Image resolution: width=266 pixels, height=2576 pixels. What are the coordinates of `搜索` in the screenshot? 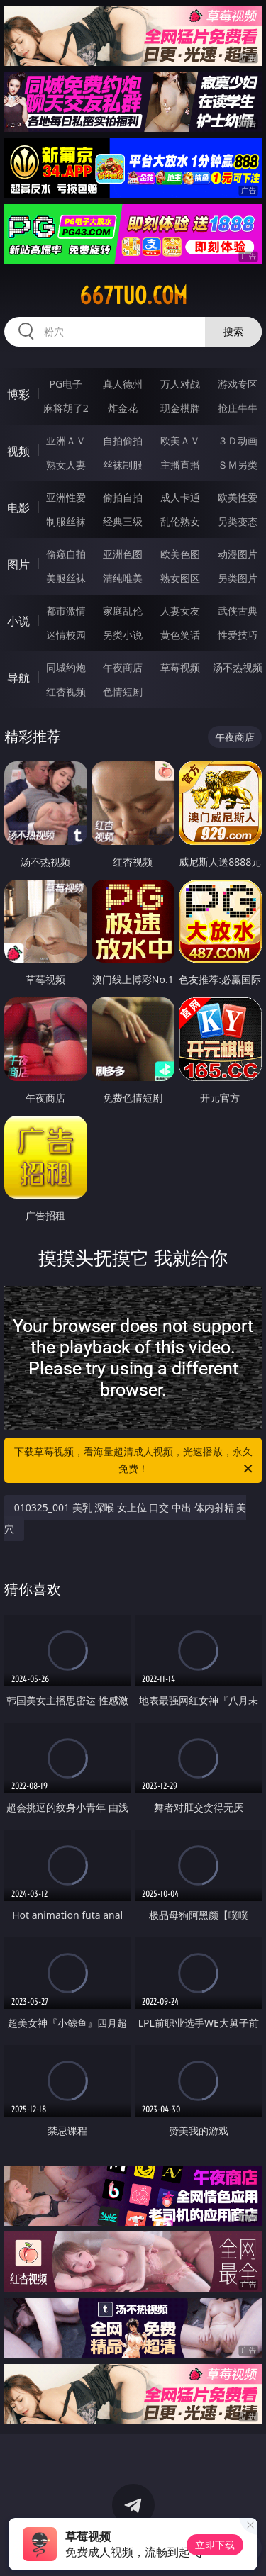 It's located at (233, 331).